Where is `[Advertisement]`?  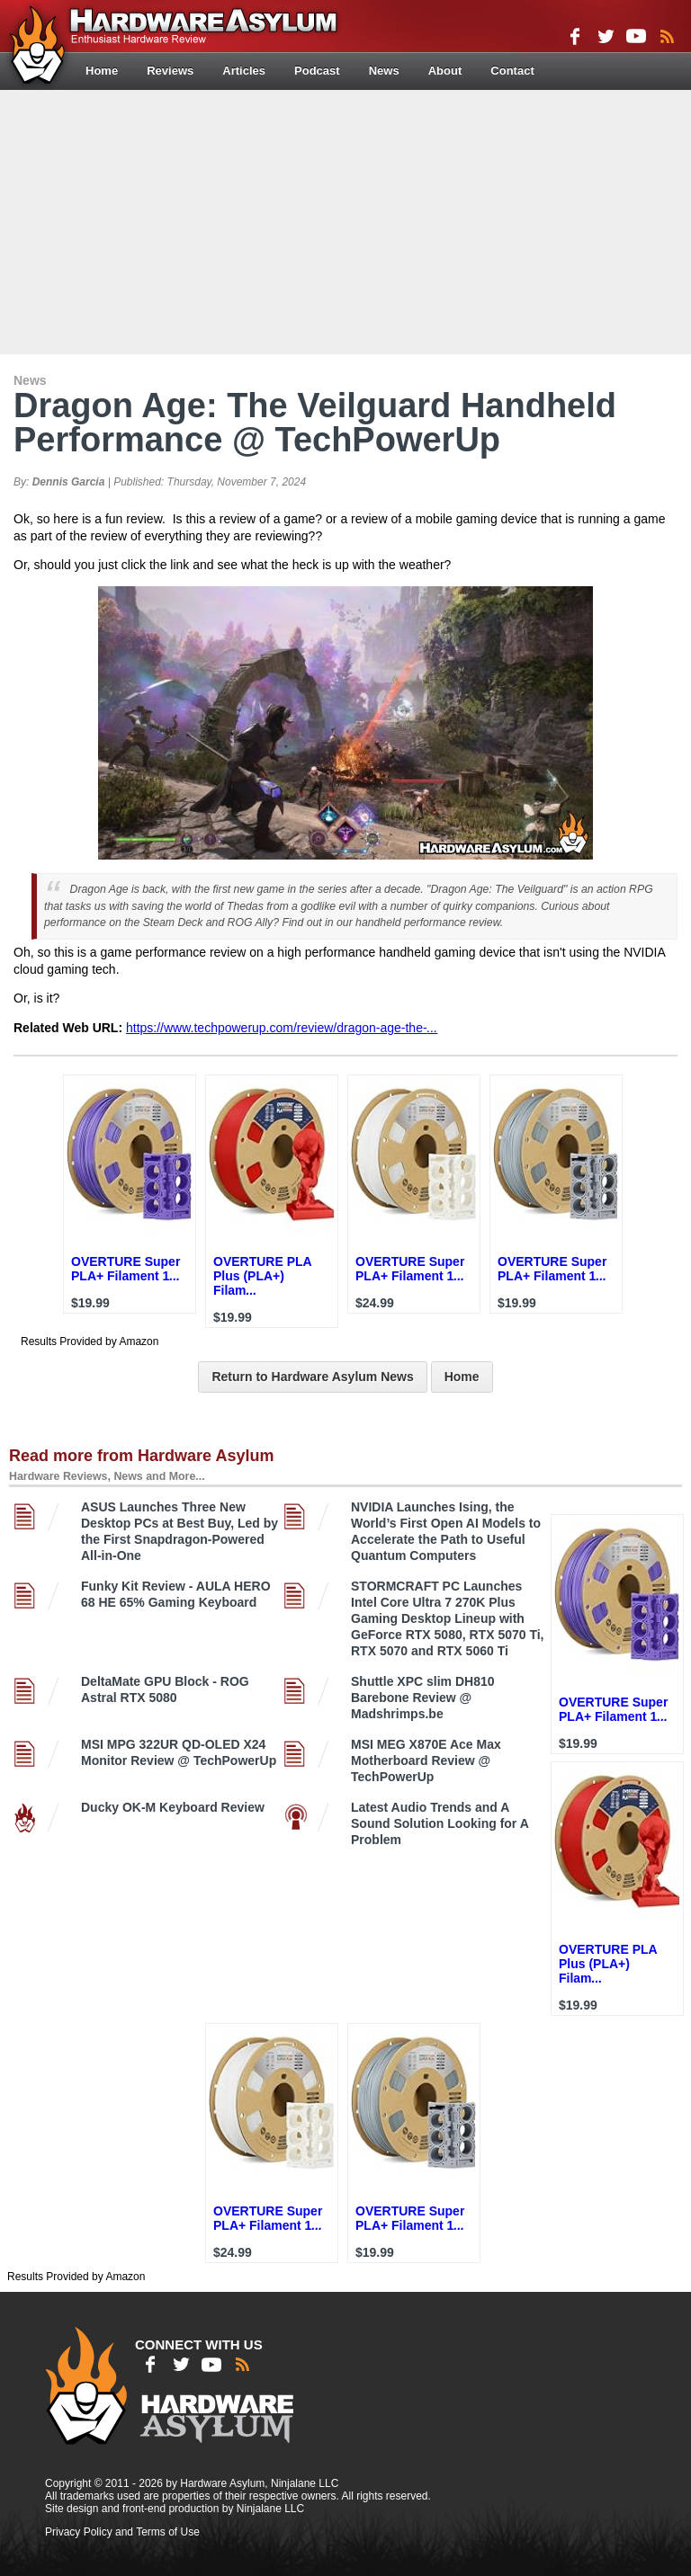 [Advertisement] is located at coordinates (347, 220).